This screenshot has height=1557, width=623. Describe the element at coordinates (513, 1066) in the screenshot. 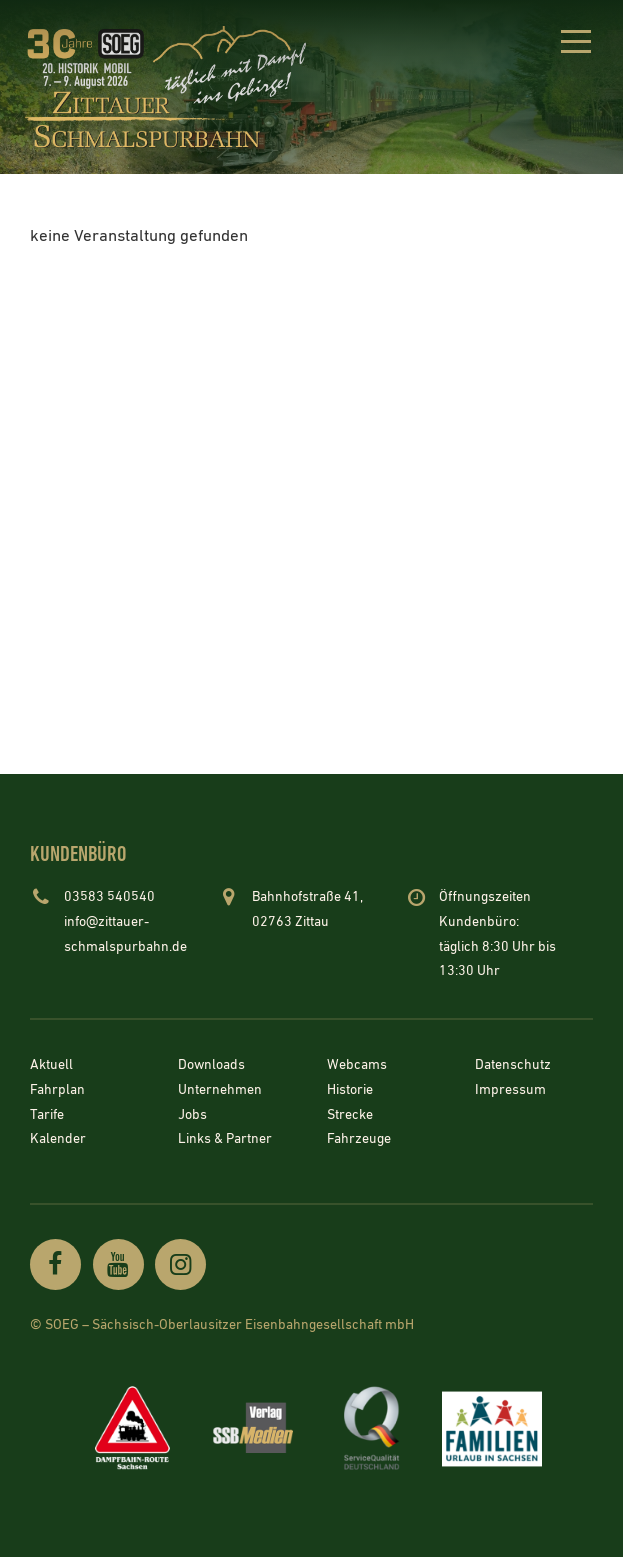

I see `Datenschutz` at that location.